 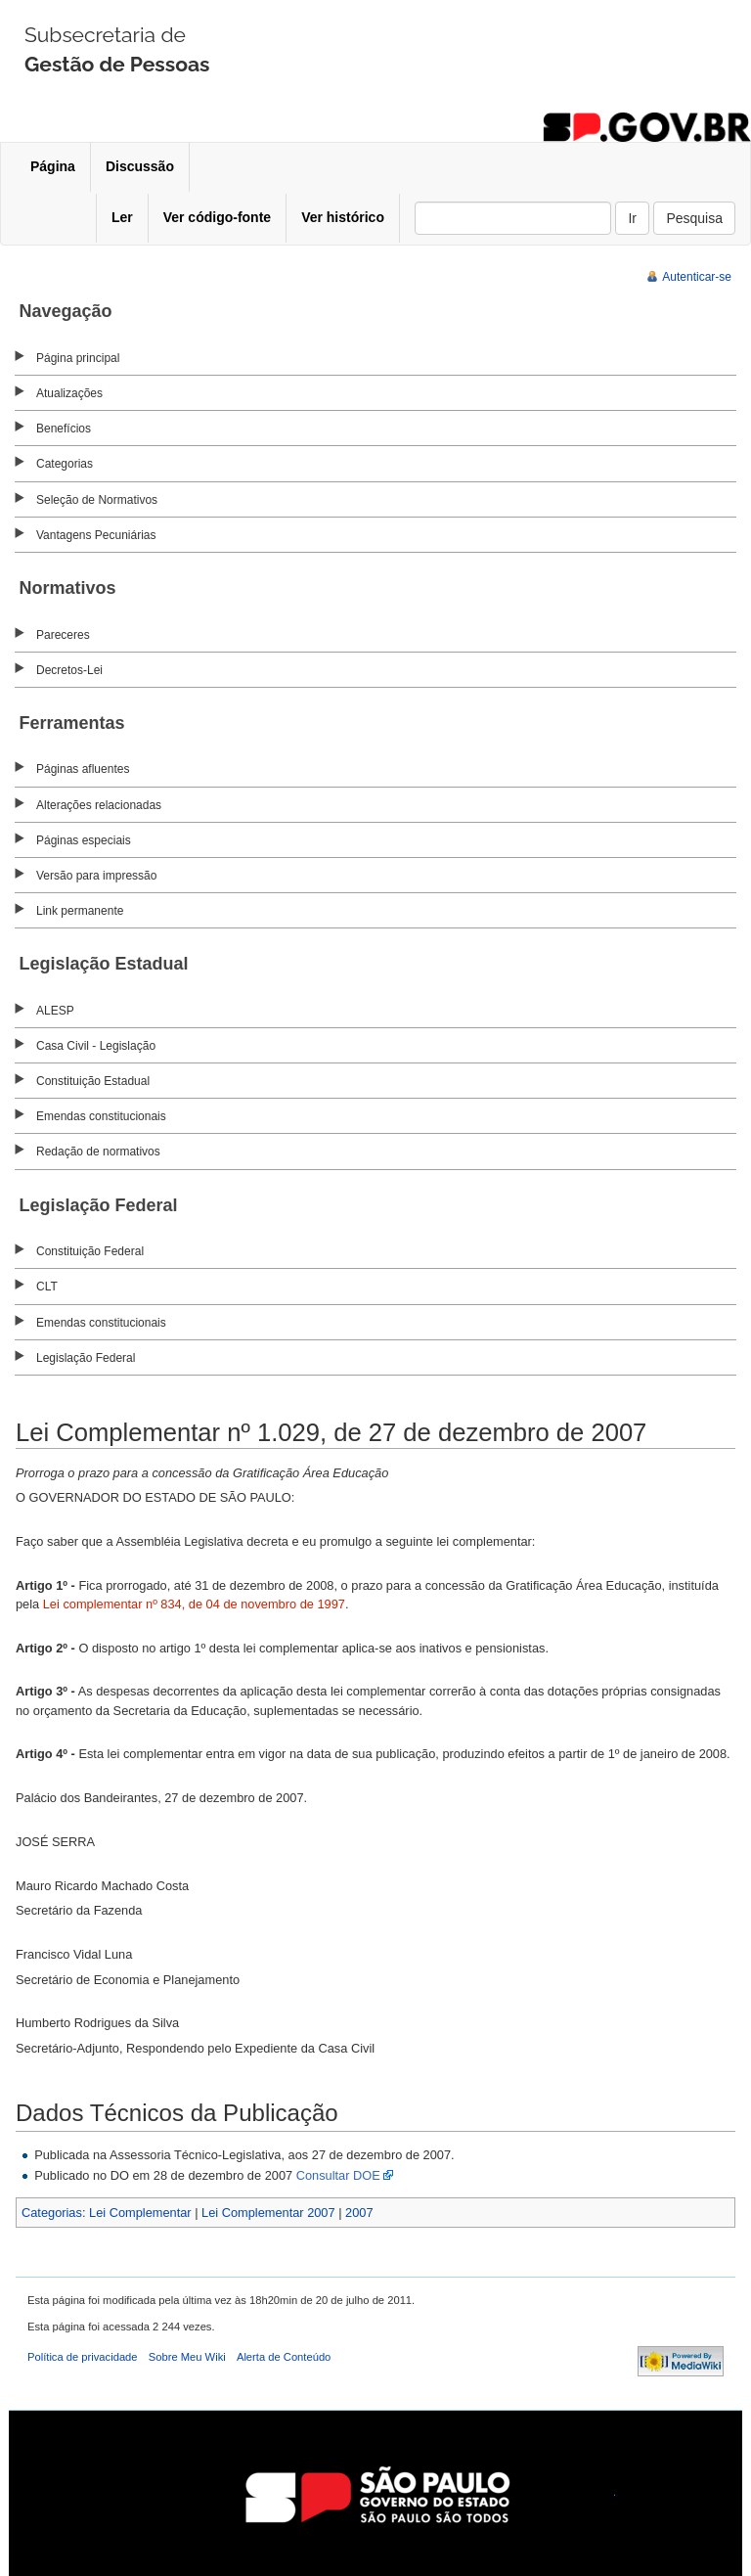 What do you see at coordinates (90, 1251) in the screenshot?
I see `Constituição Federal` at bounding box center [90, 1251].